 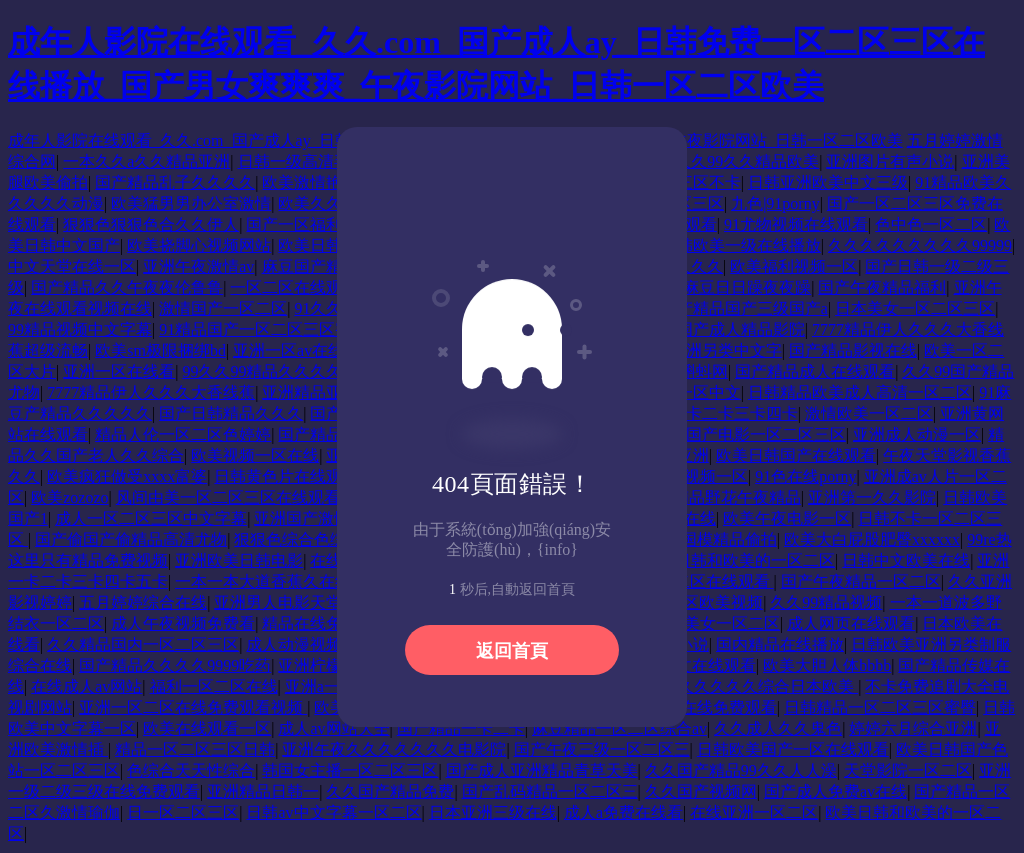 I want to click on 风间由美一区二区三区在线观看, so click(x=230, y=497).